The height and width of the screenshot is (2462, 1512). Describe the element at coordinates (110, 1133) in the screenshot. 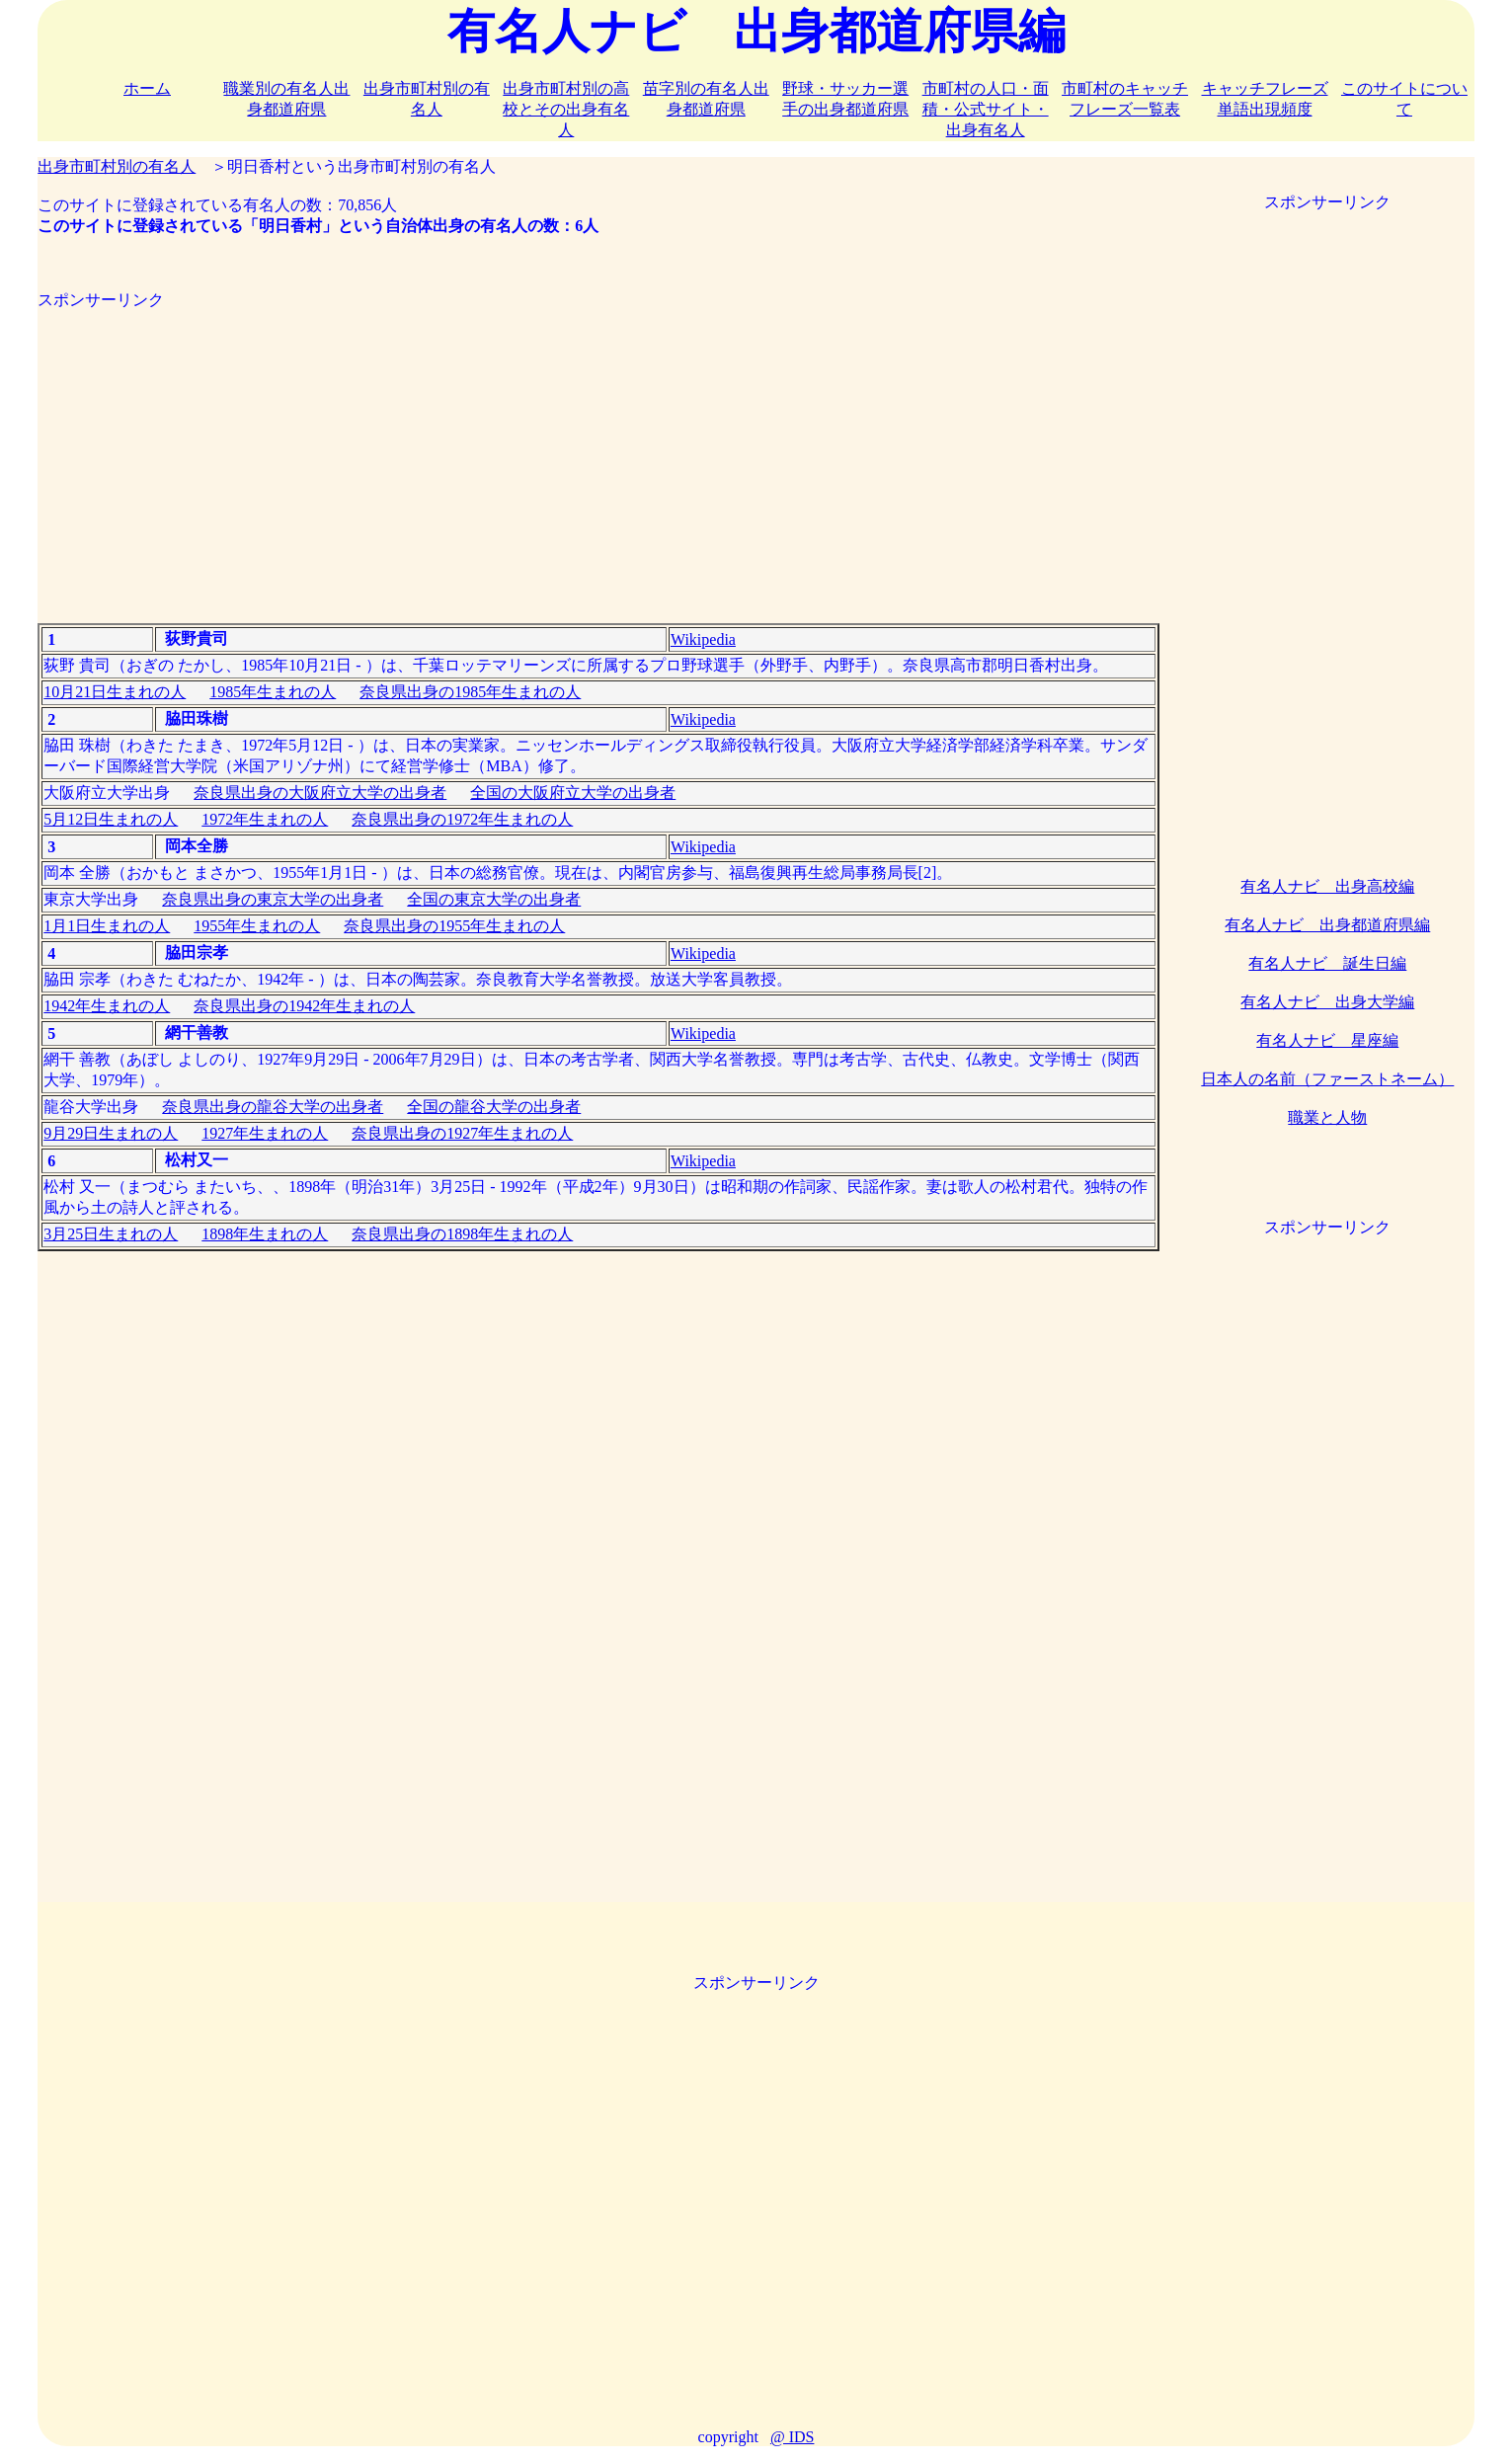

I see `9月29日生まれの人` at that location.